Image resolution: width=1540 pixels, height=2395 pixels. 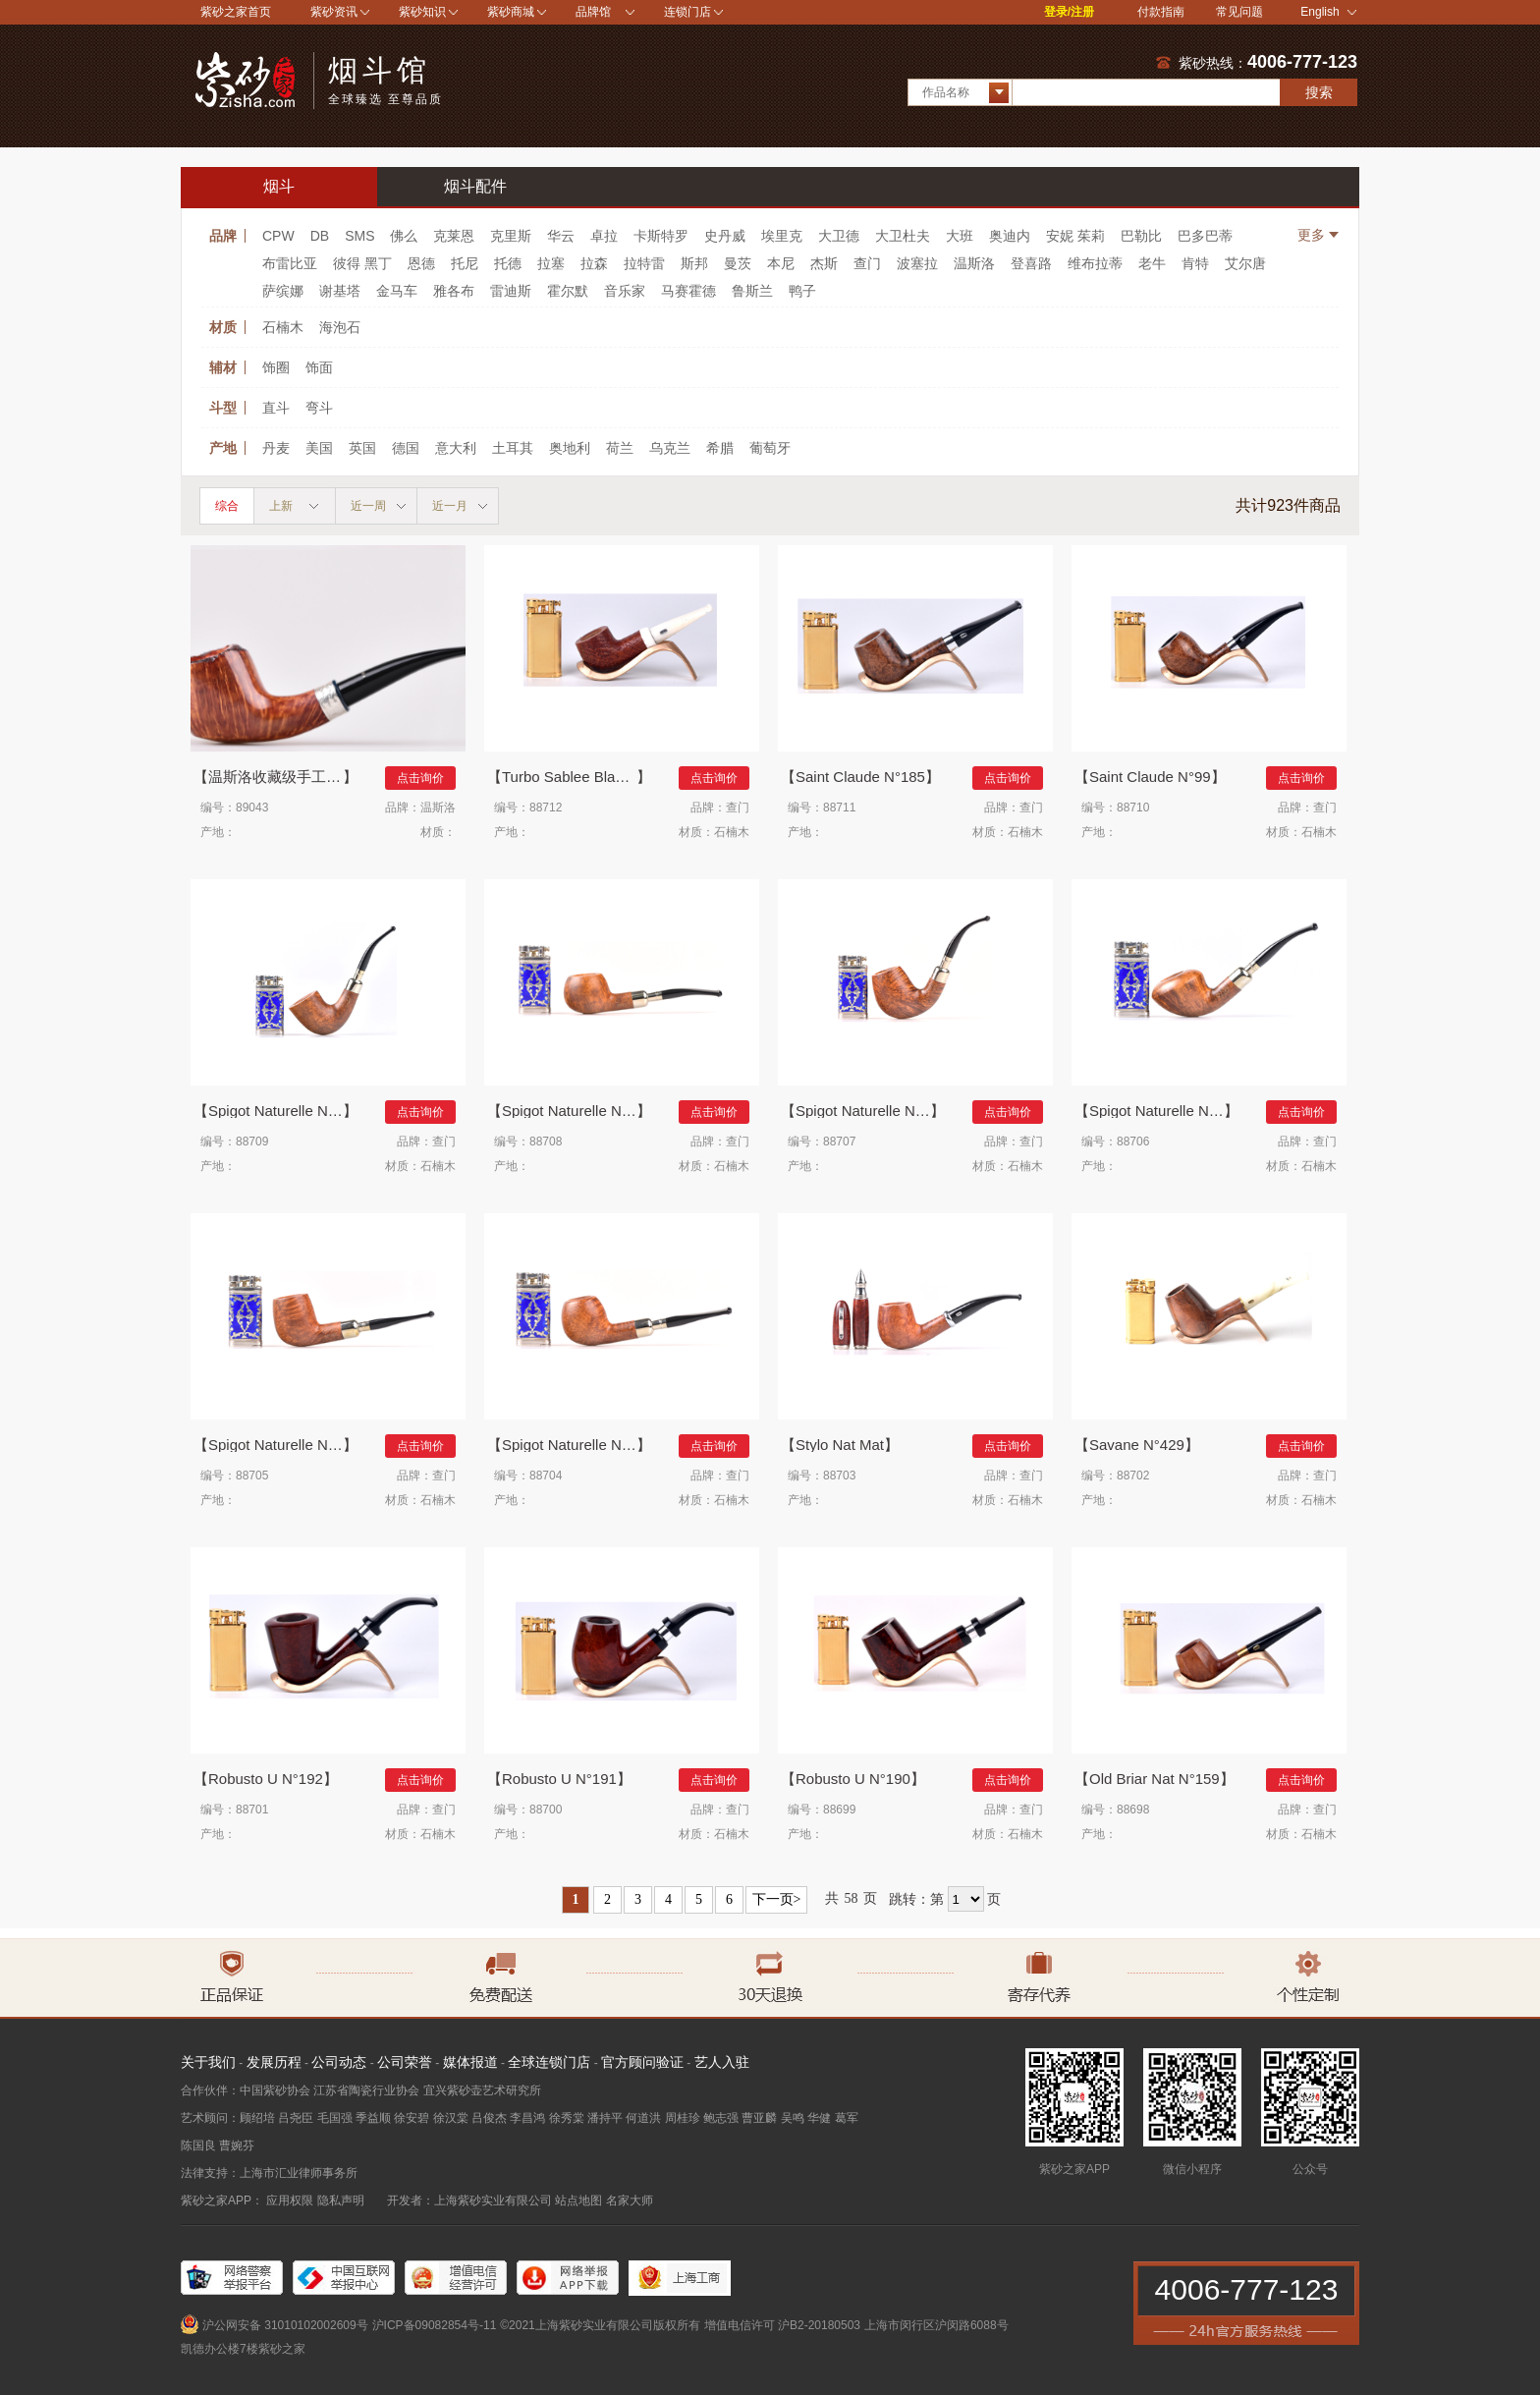 I want to click on 大班, so click(x=959, y=236).